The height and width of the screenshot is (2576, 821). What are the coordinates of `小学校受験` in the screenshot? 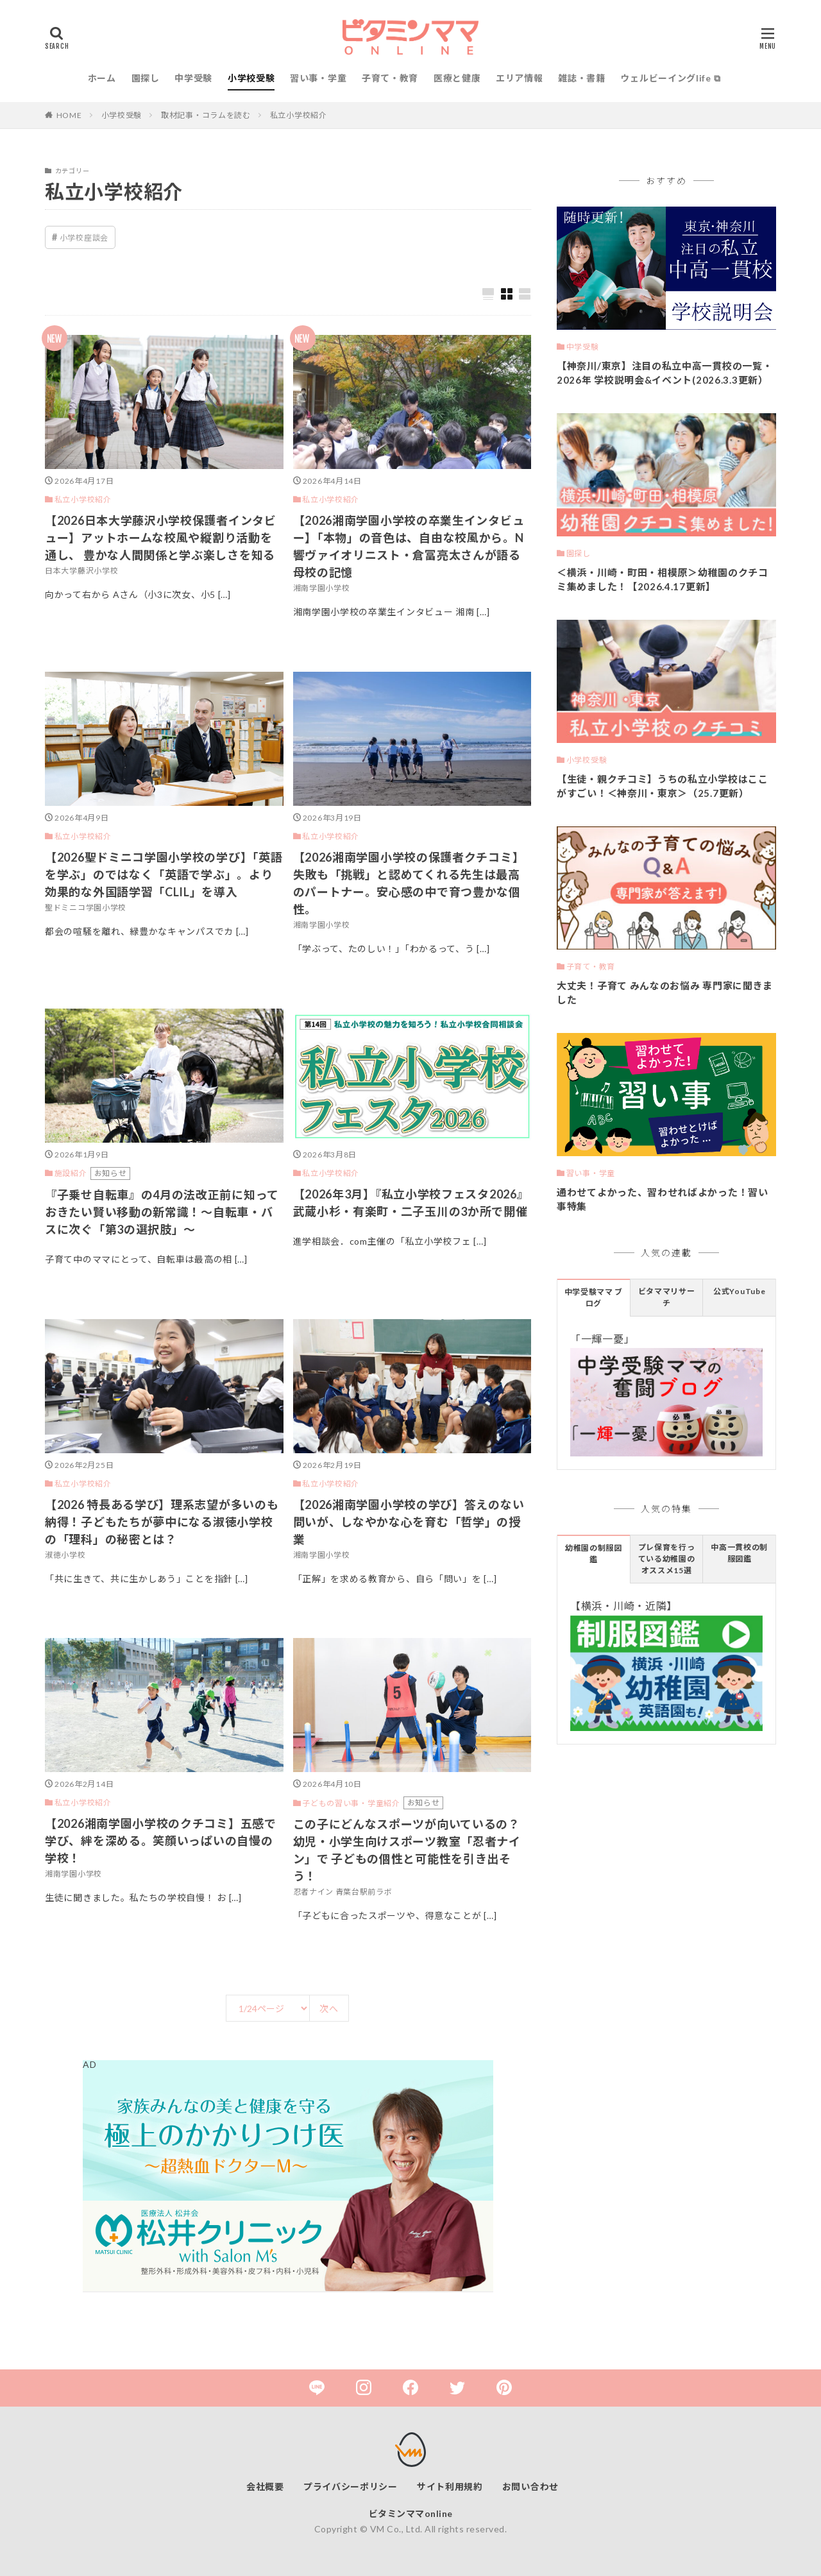 It's located at (251, 78).